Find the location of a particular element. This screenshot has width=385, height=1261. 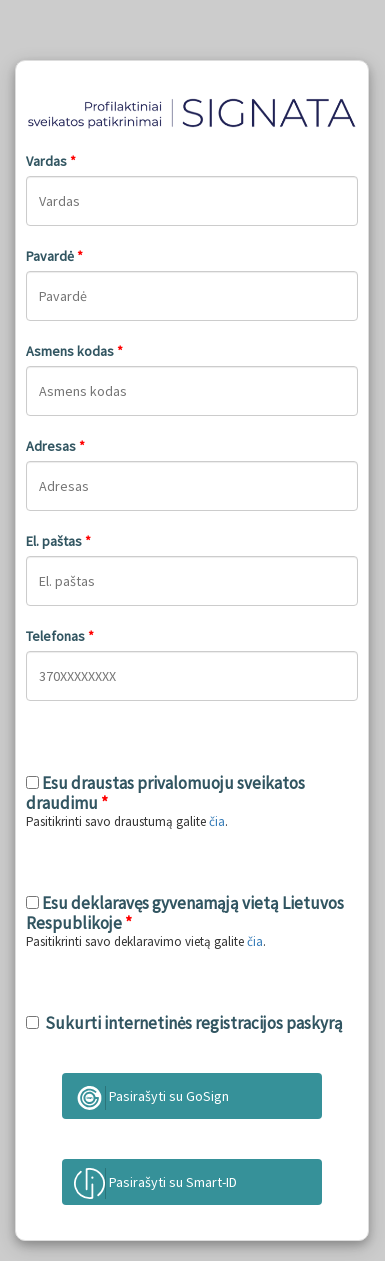

Vardas is located at coordinates (51, 161).